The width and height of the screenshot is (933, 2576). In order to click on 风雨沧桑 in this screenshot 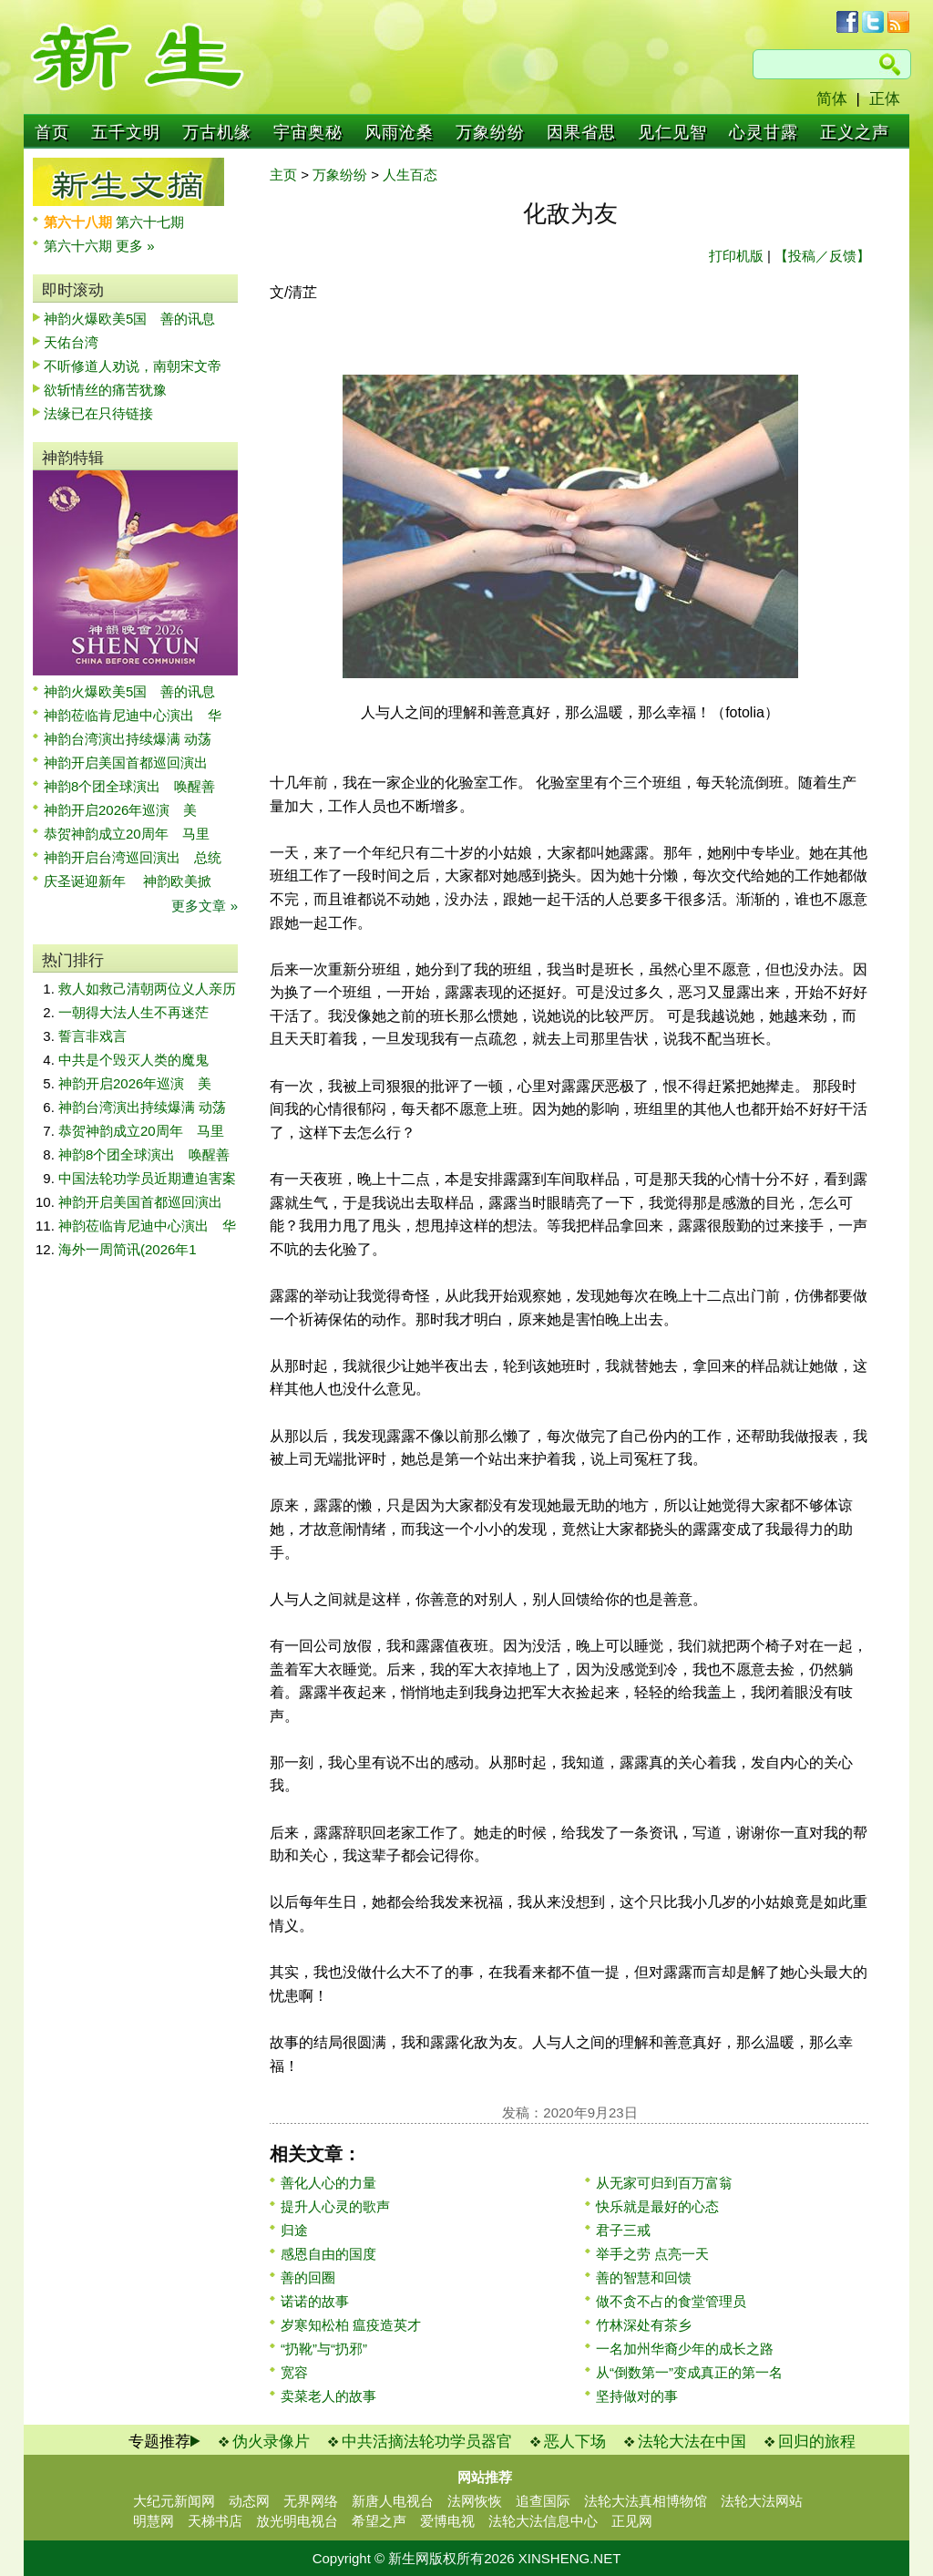, I will do `click(399, 132)`.